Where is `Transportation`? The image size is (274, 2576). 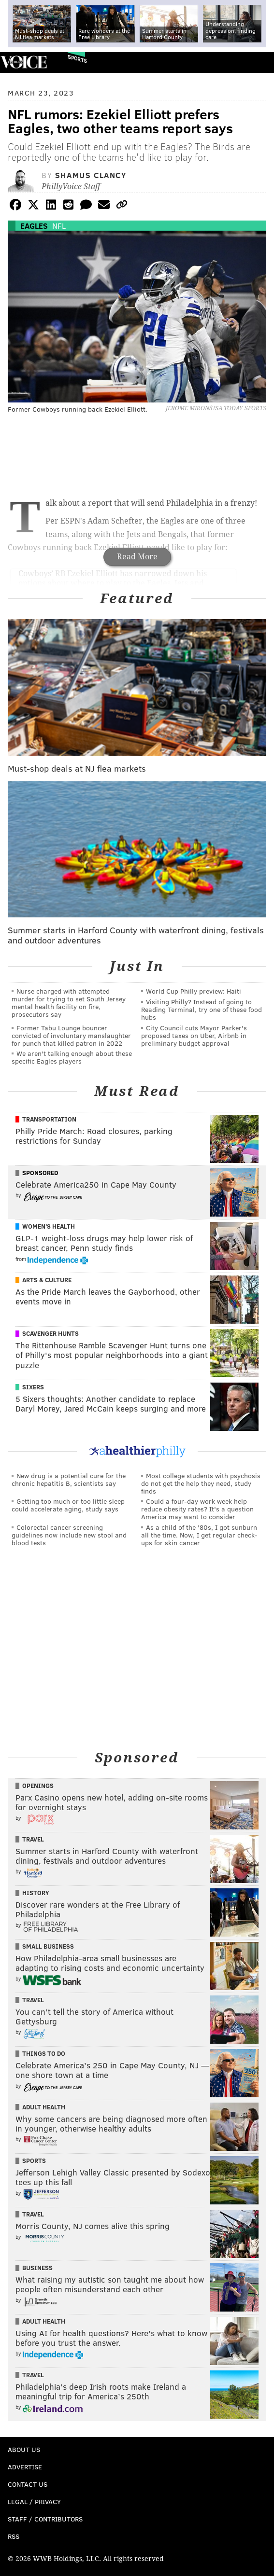 Transportation is located at coordinates (49, 1119).